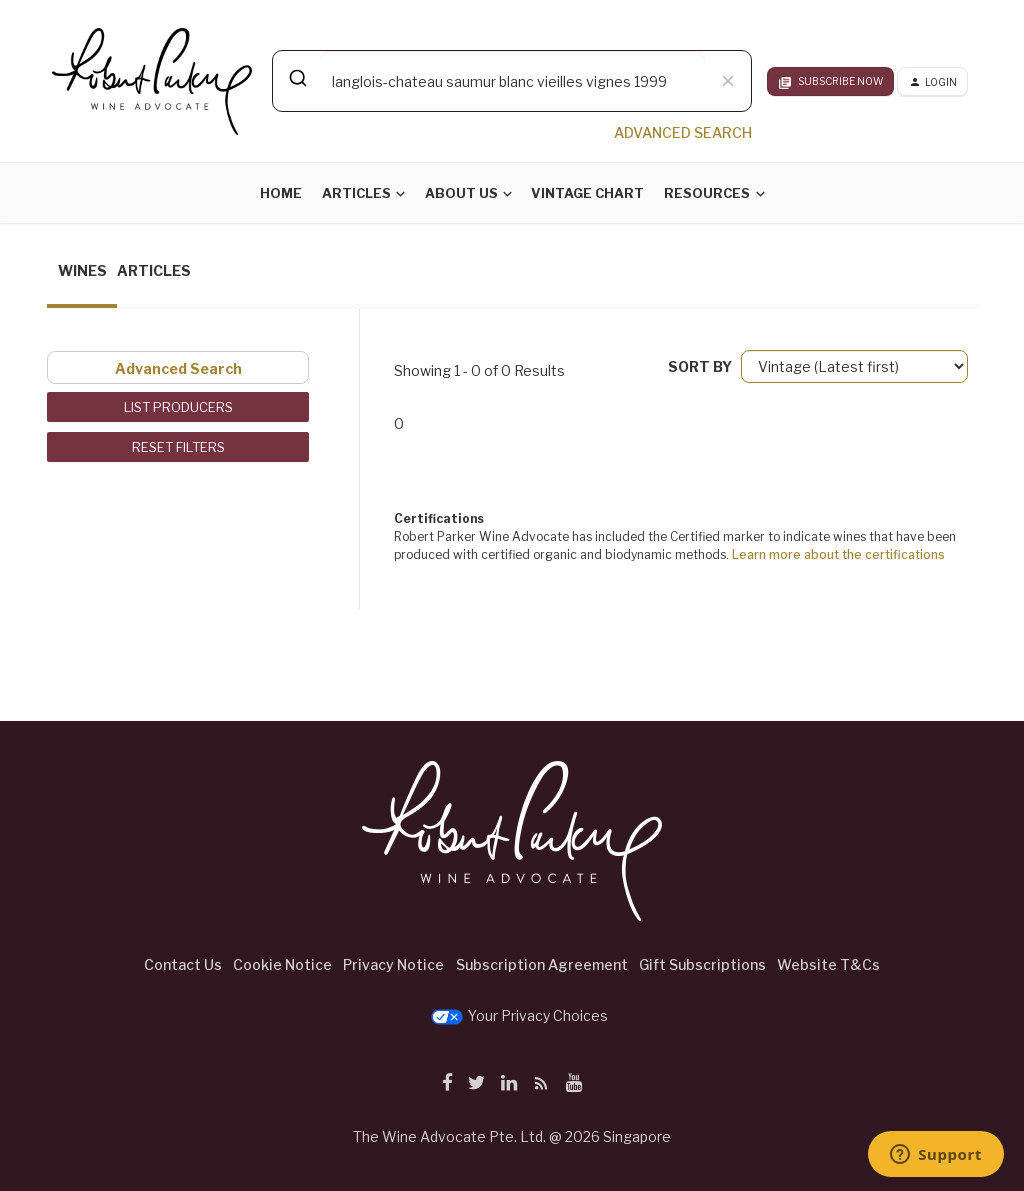  Describe the element at coordinates (838, 554) in the screenshot. I see `Learn more about the certifications` at that location.